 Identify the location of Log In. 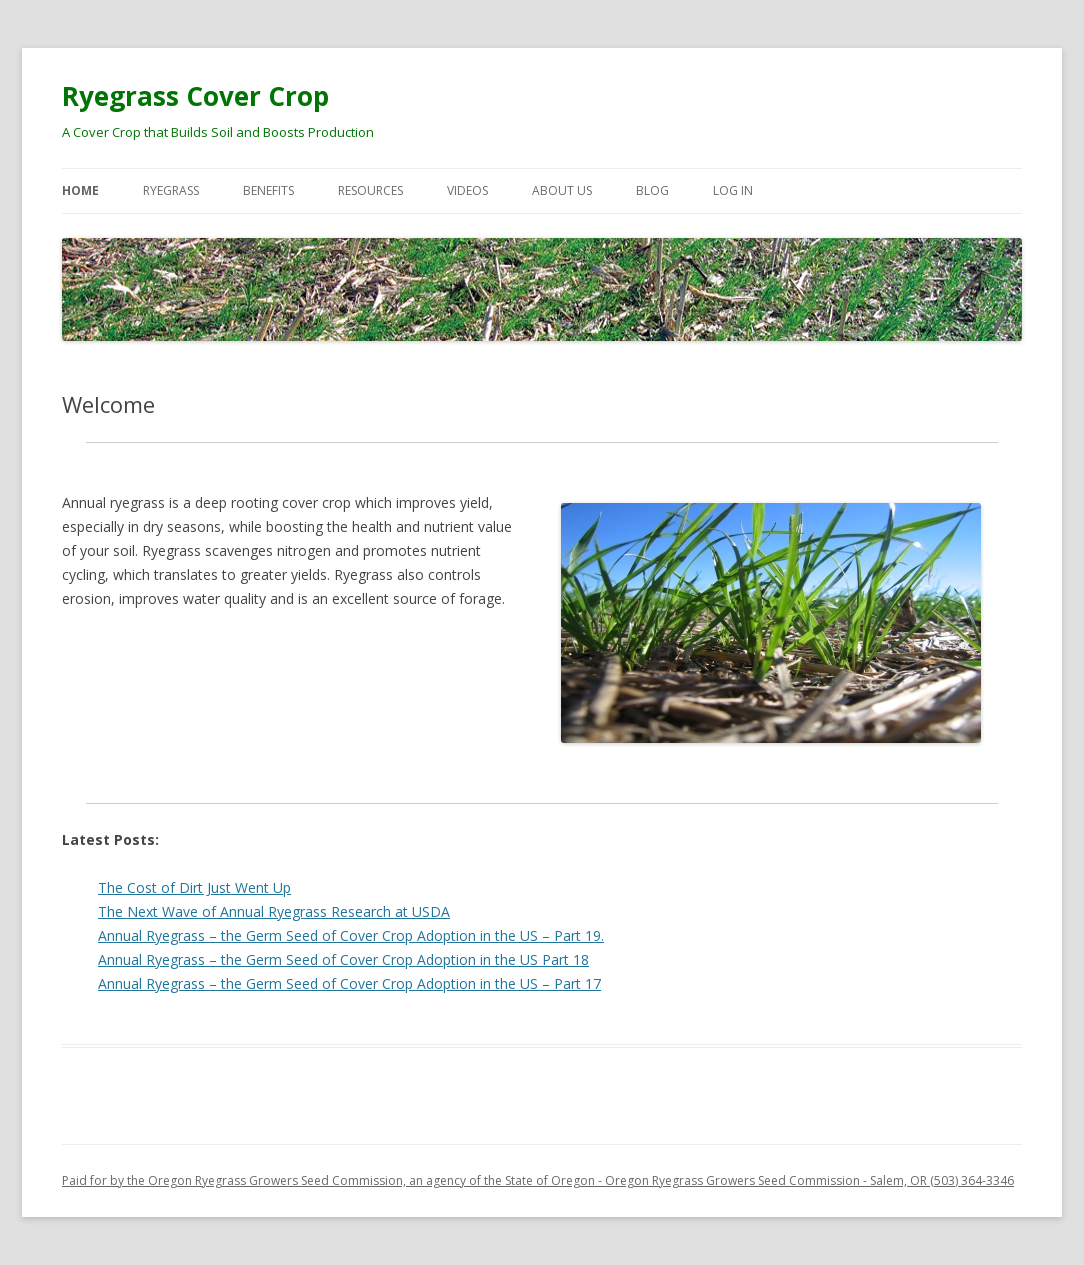
(733, 190).